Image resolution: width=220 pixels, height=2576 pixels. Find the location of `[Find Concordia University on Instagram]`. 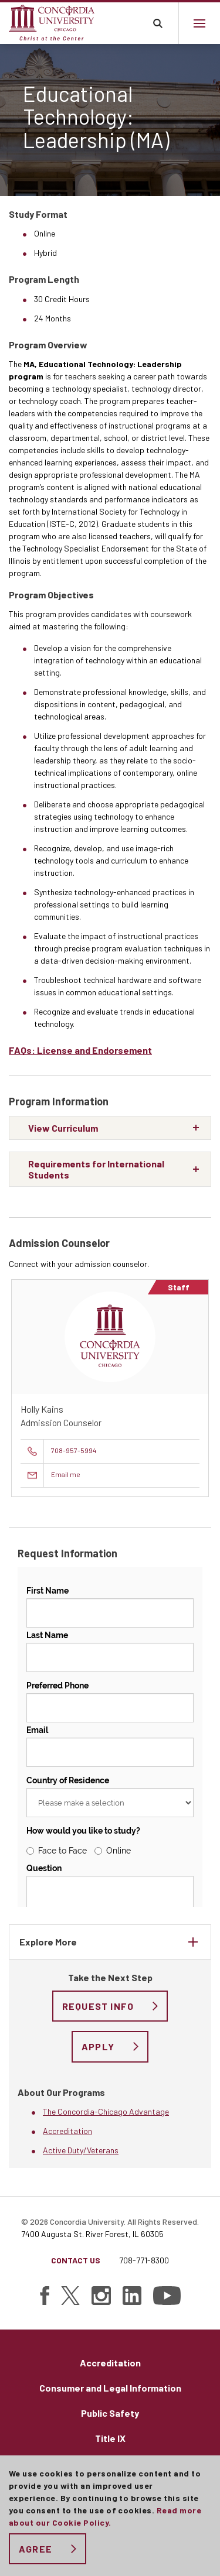

[Find Concordia University on Instagram] is located at coordinates (101, 2295).